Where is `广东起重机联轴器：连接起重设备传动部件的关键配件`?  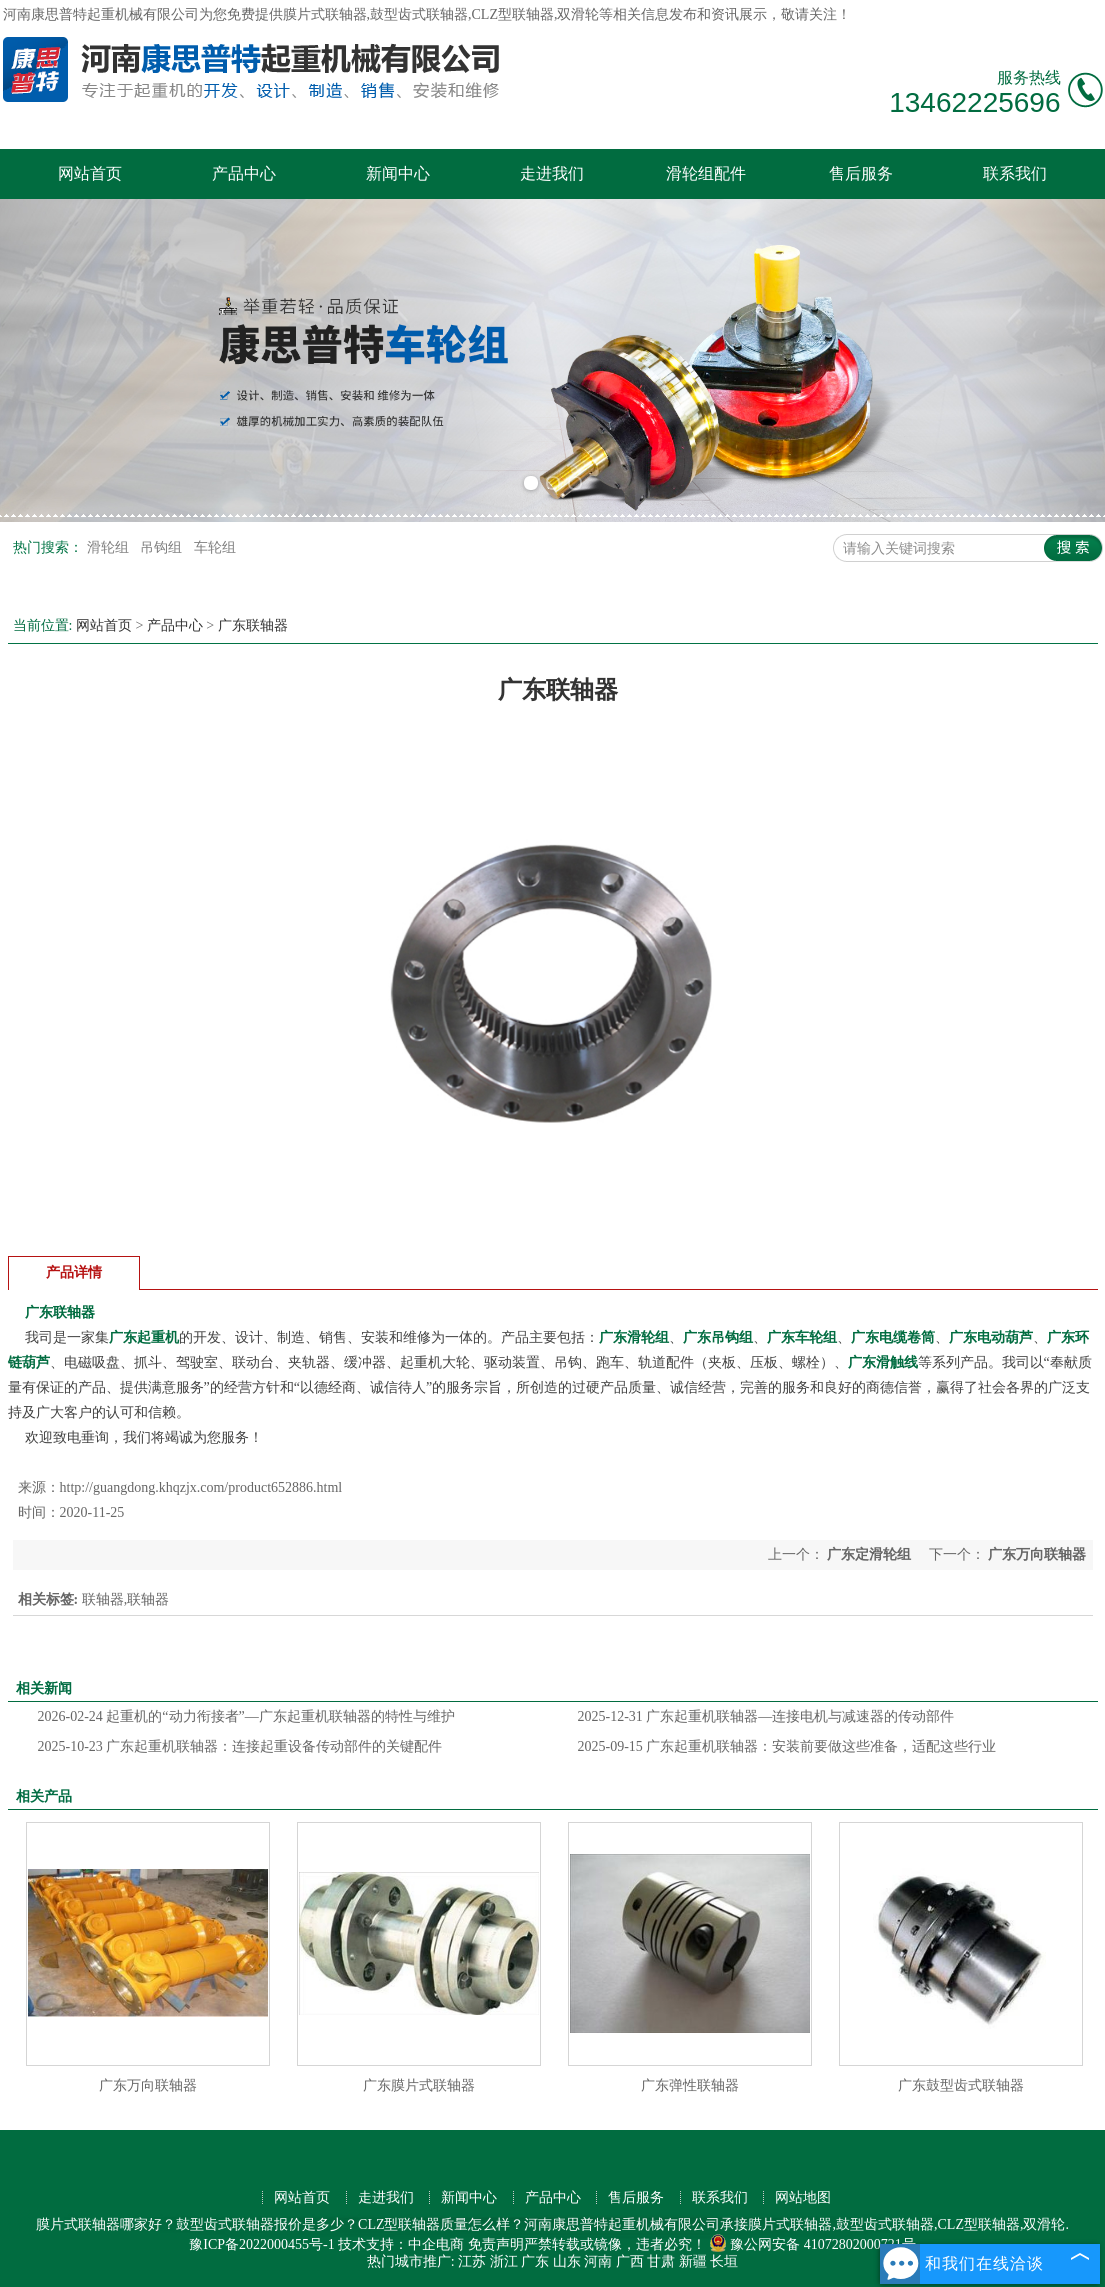
广东起重机联轴器：连接起重设备传动部件的关键配件 is located at coordinates (240, 1746).